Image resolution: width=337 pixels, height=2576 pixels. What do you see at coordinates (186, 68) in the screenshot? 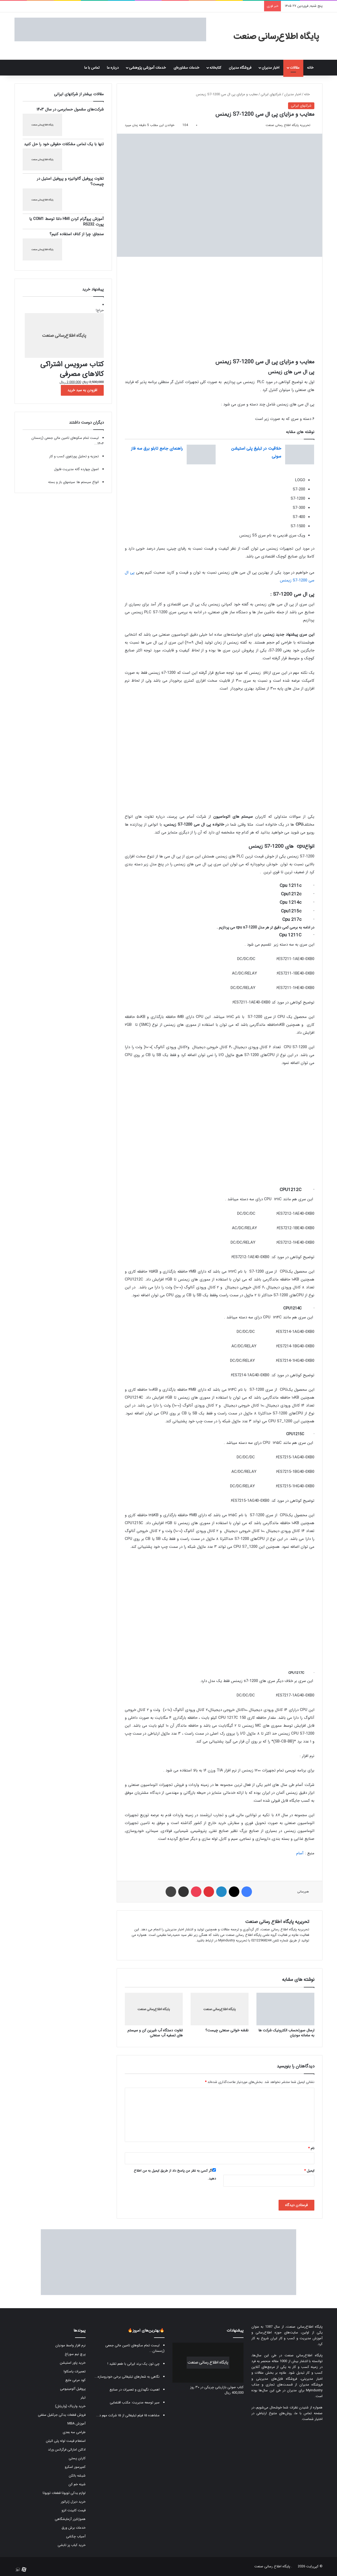
I see `خدمات مشاوره‌ای` at bounding box center [186, 68].